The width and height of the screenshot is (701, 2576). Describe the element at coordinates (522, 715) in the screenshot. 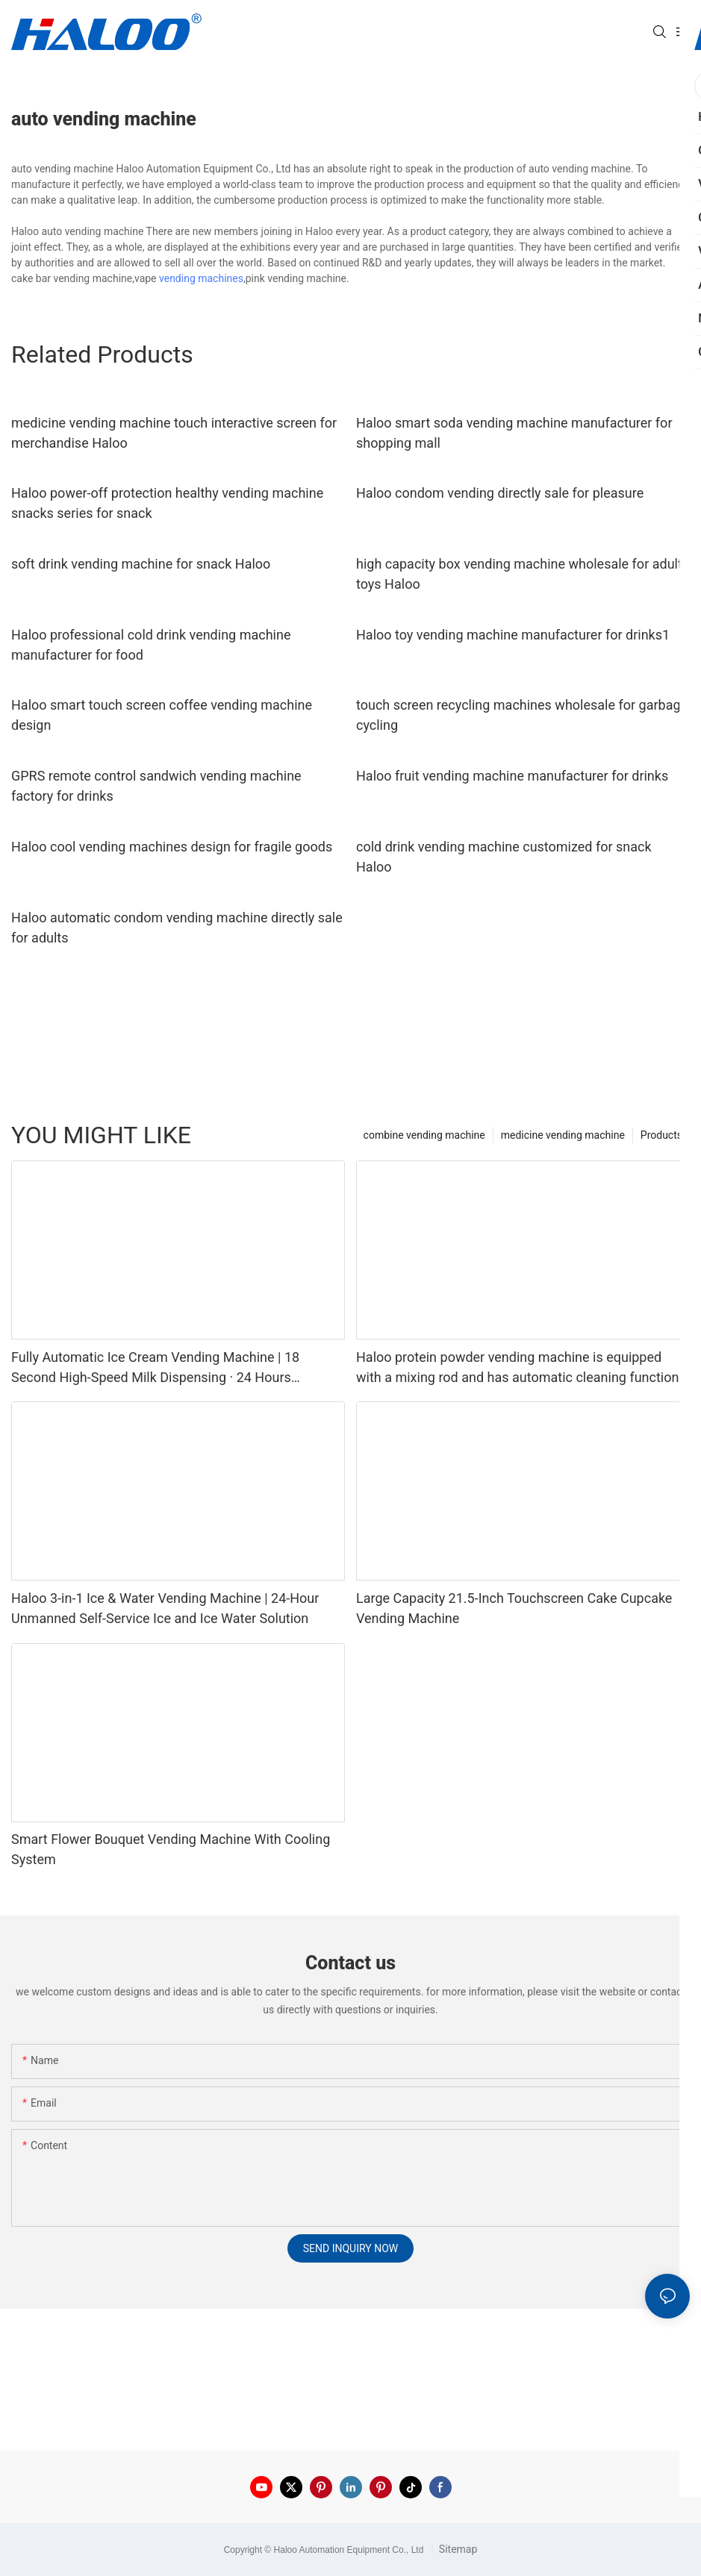

I see `touch screen recycling machines wholesale for garbage cycling` at that location.